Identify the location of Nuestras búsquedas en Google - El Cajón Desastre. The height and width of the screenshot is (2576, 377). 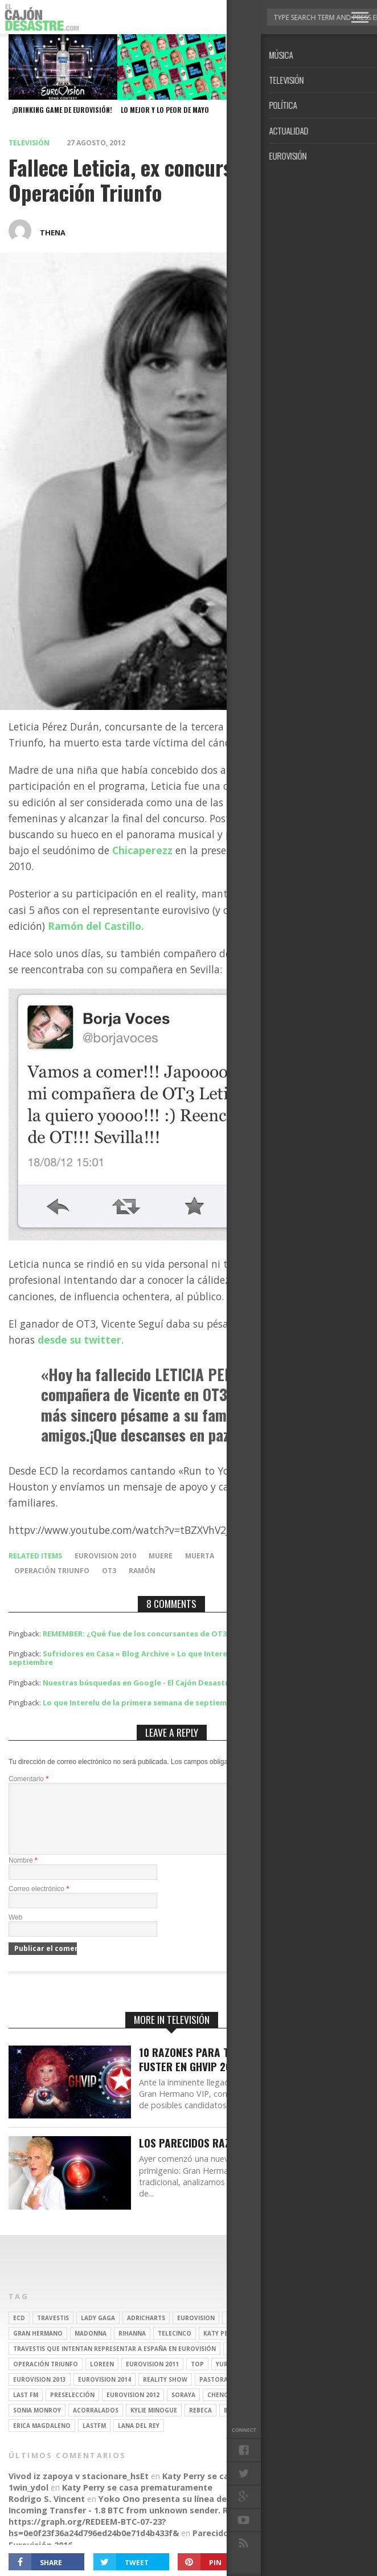
(138, 1682).